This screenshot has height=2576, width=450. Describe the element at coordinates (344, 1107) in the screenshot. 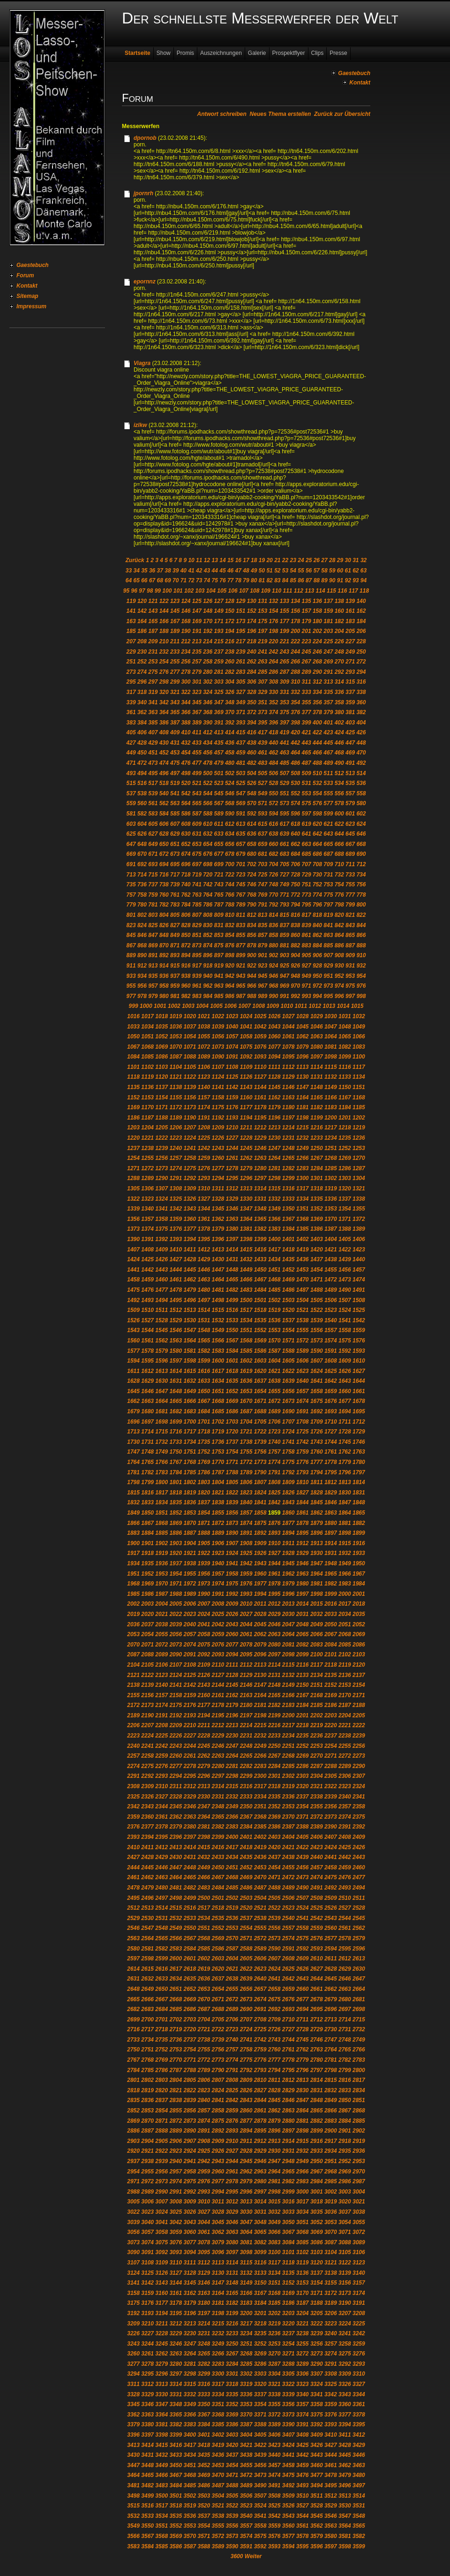

I see `1184` at that location.